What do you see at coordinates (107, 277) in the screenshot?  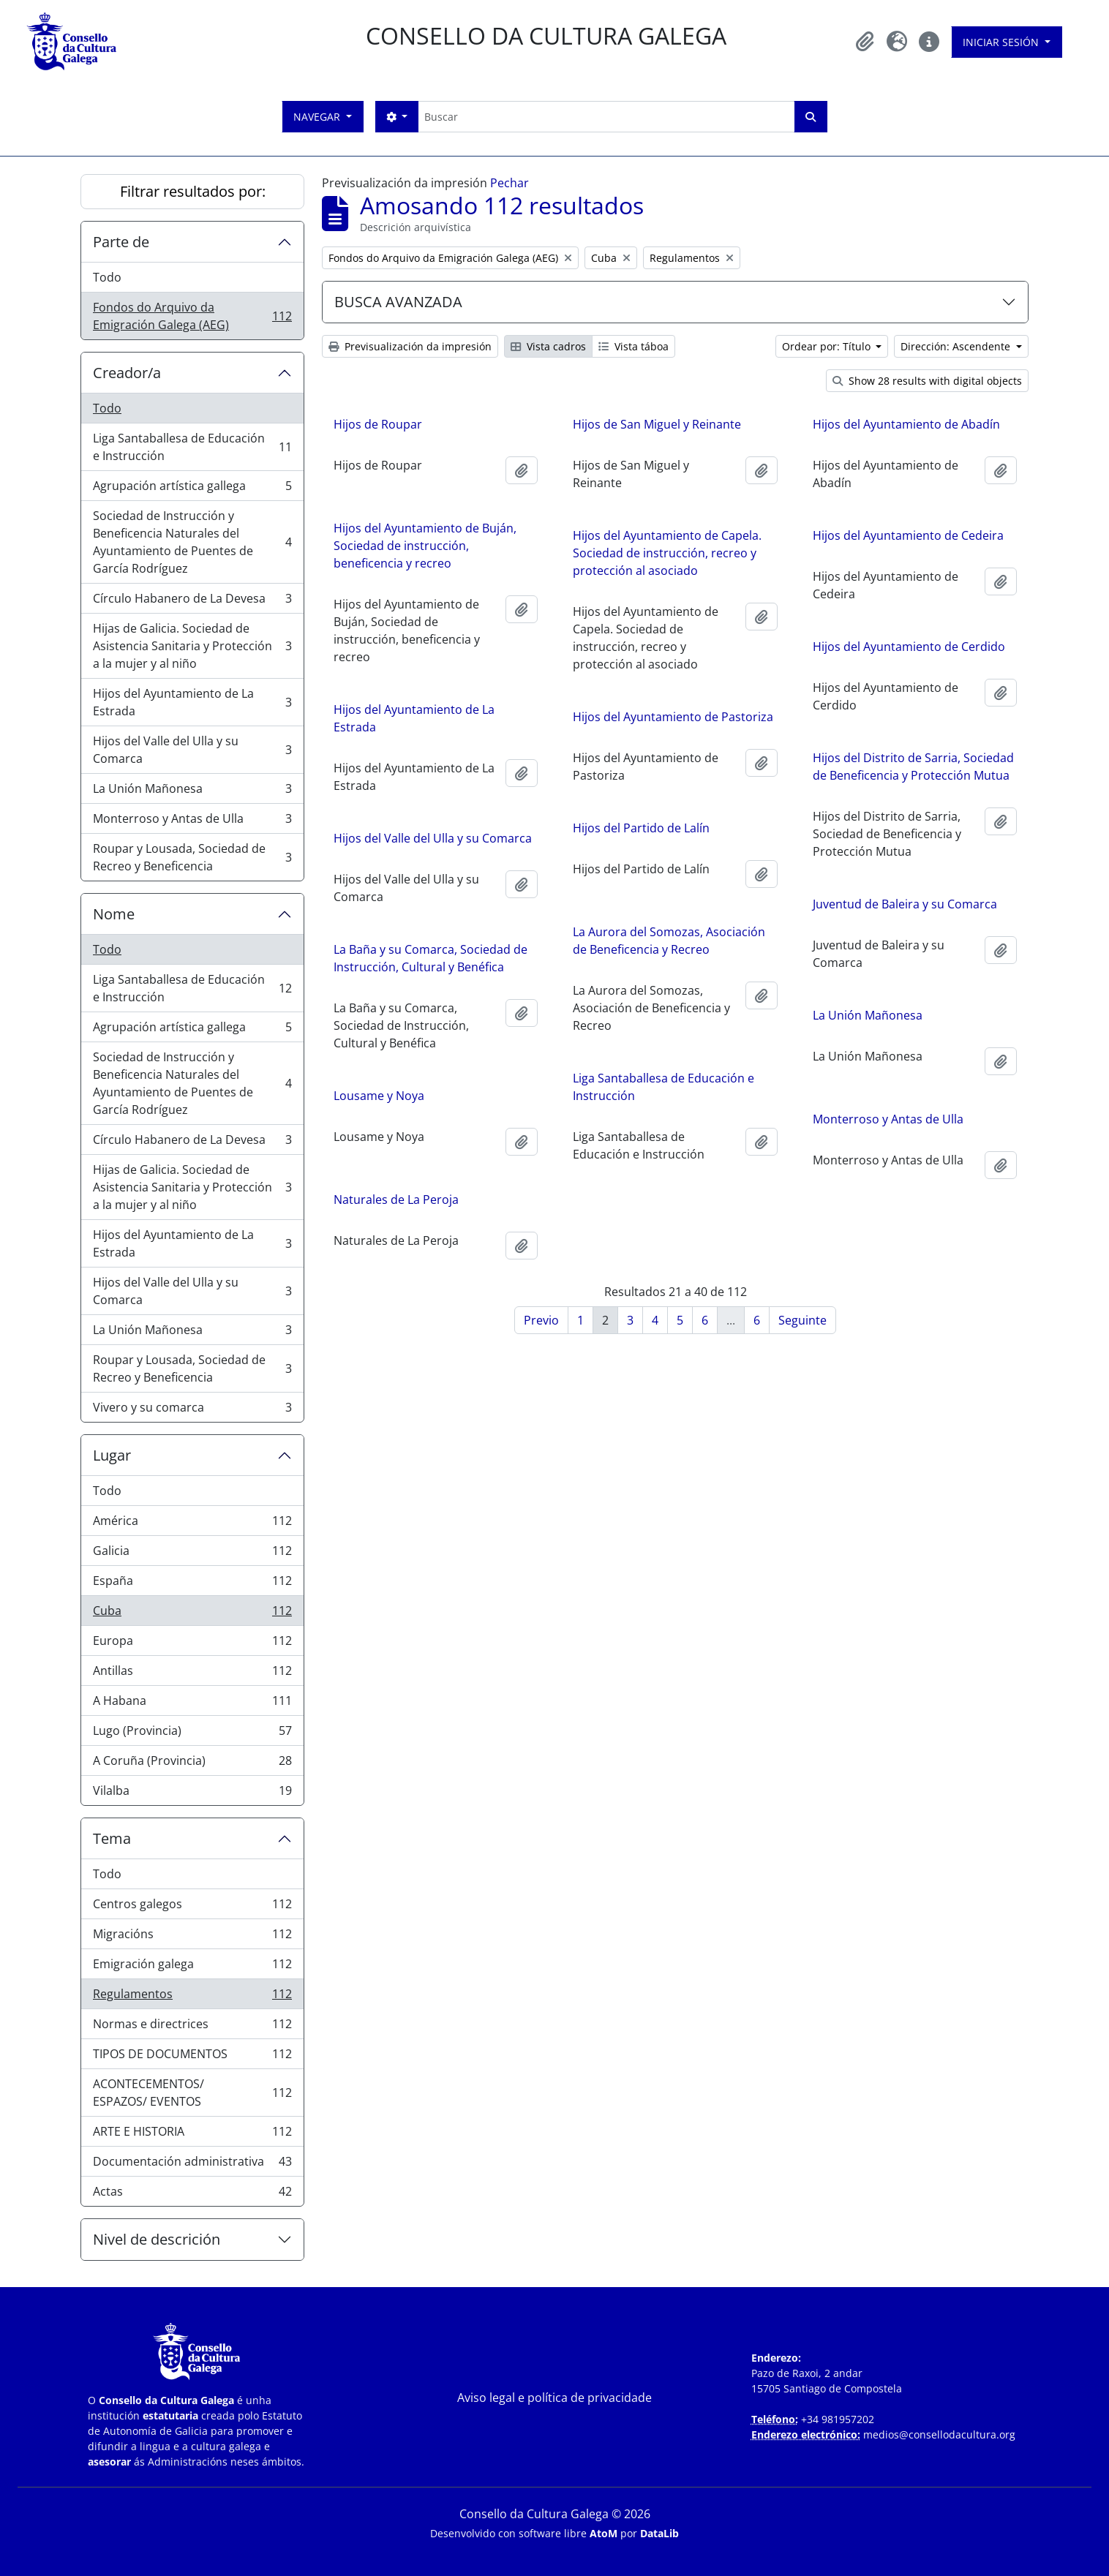 I see `Todo` at bounding box center [107, 277].